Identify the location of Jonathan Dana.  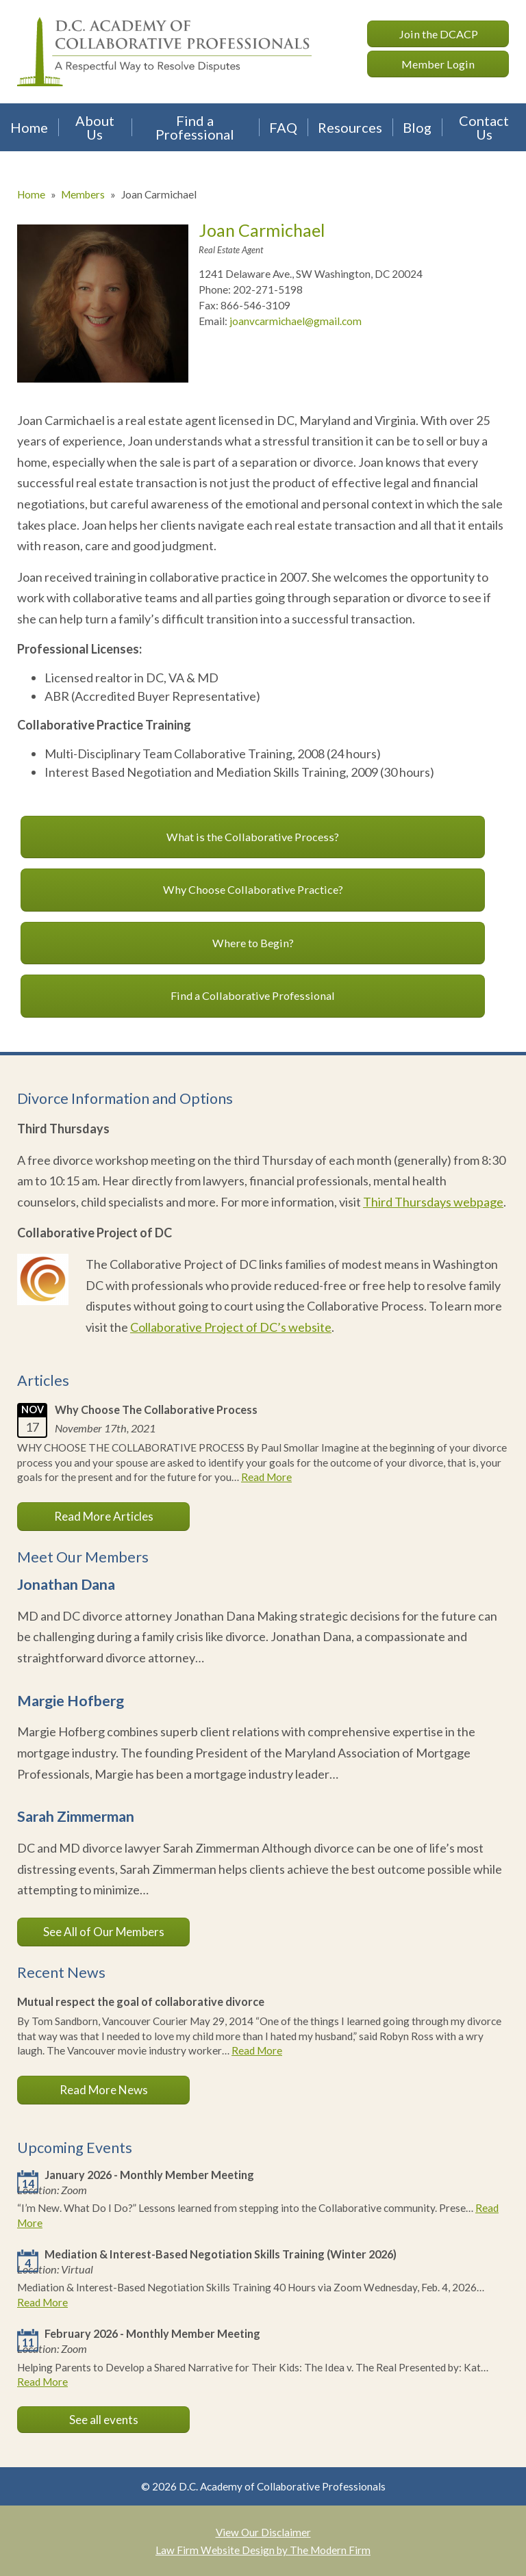
(66, 1584).